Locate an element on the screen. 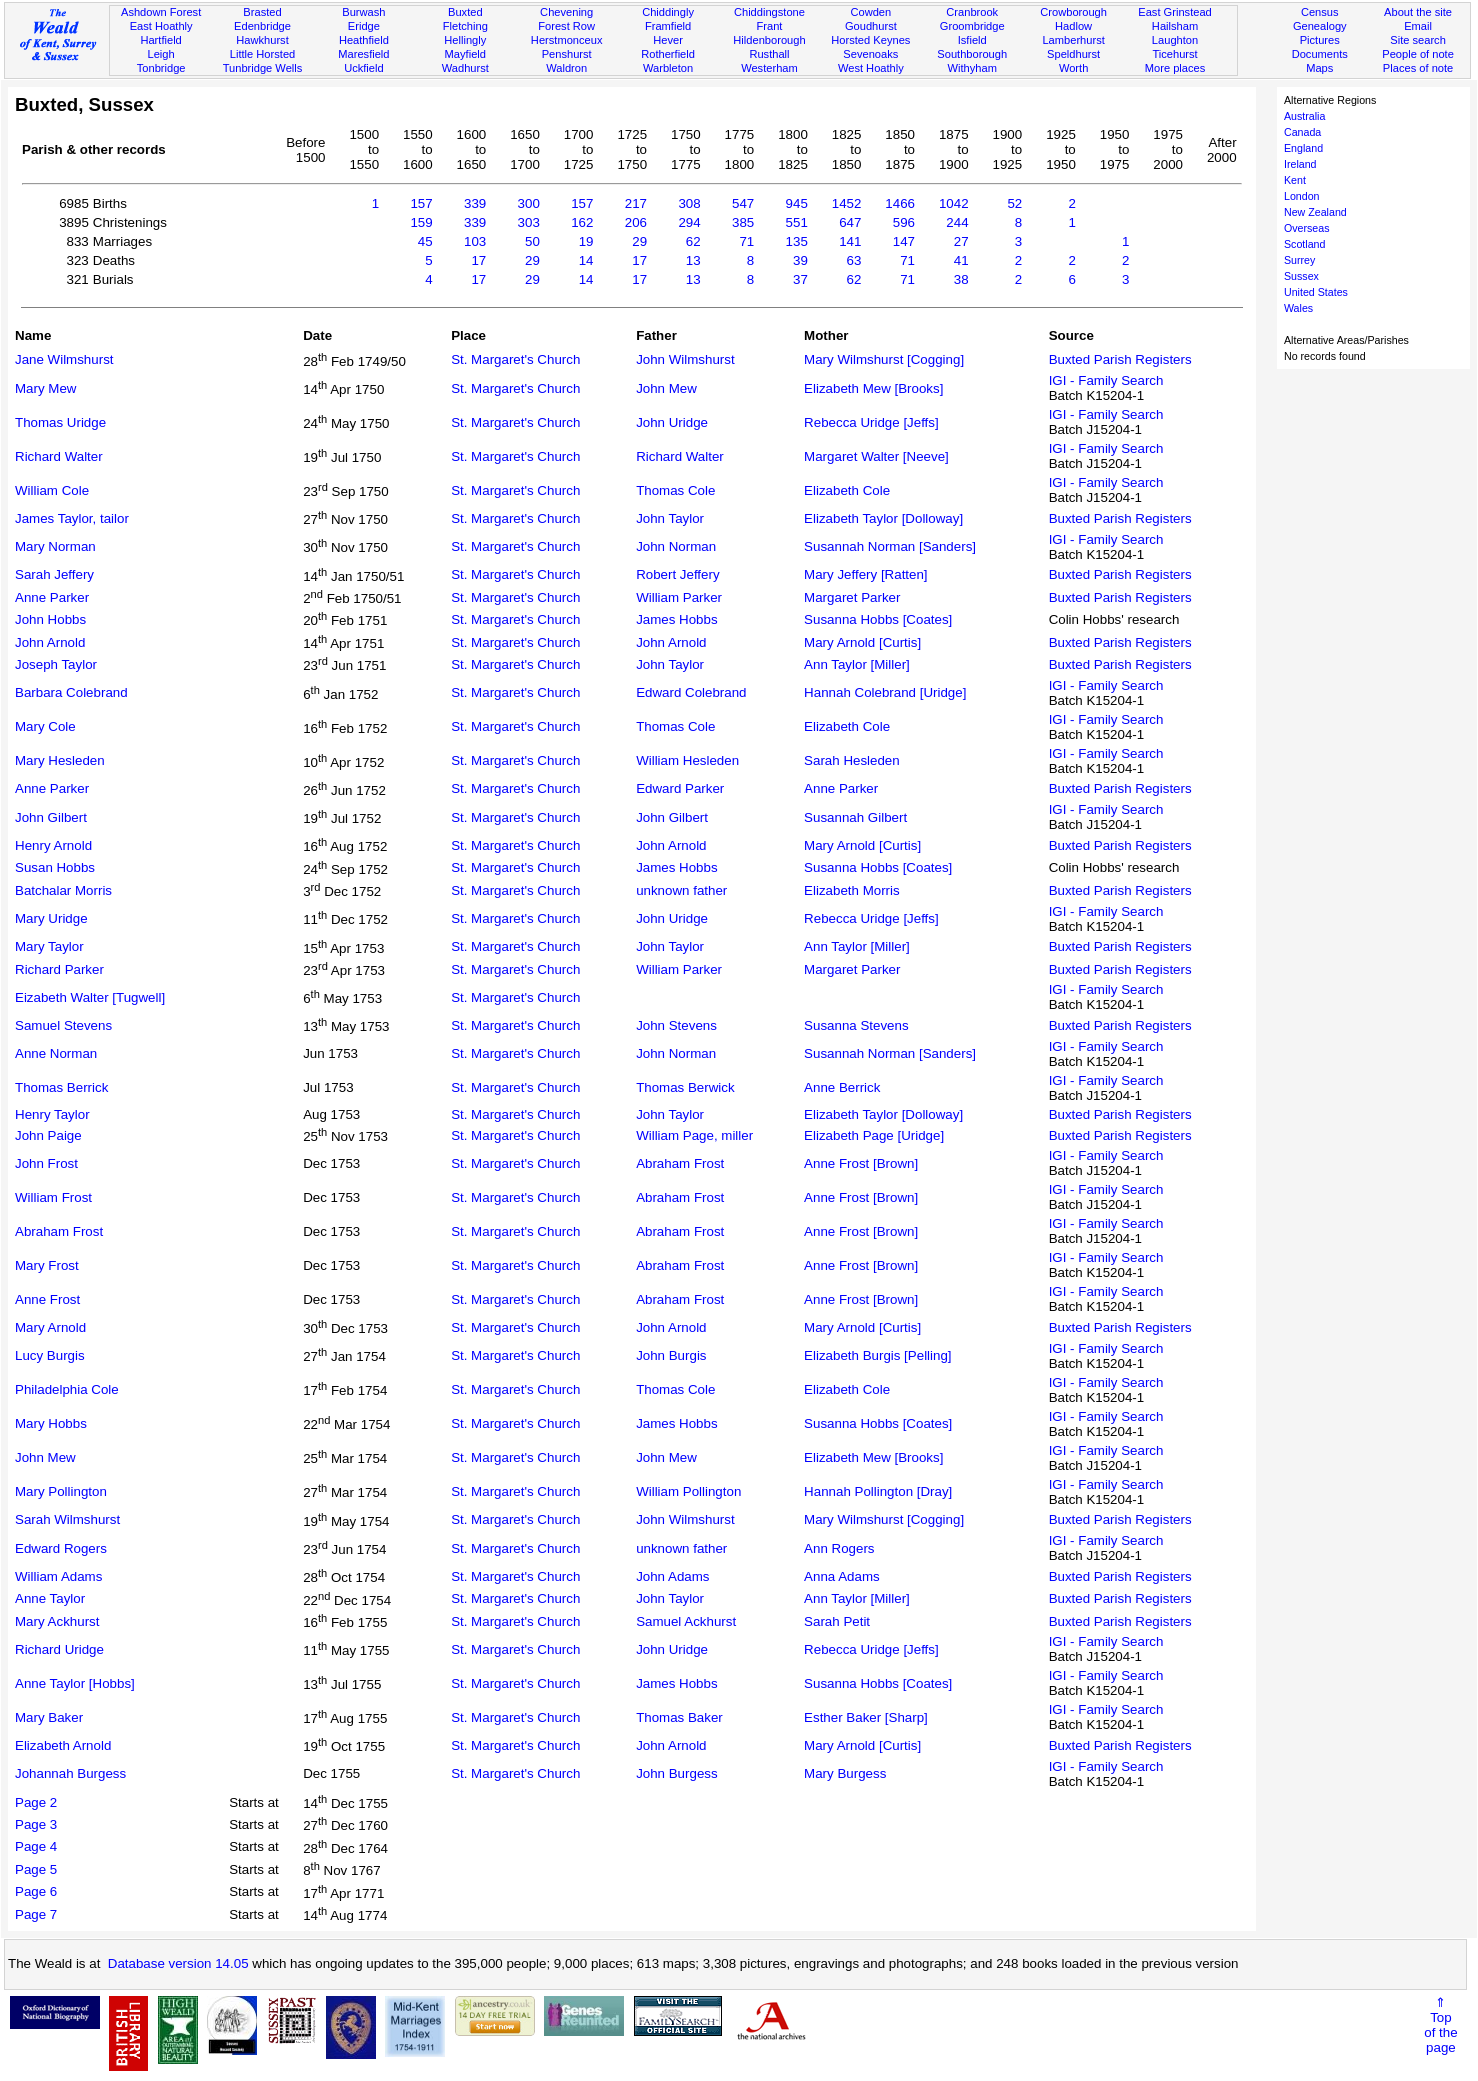  Esther Baker [Sharp] is located at coordinates (866, 1717).